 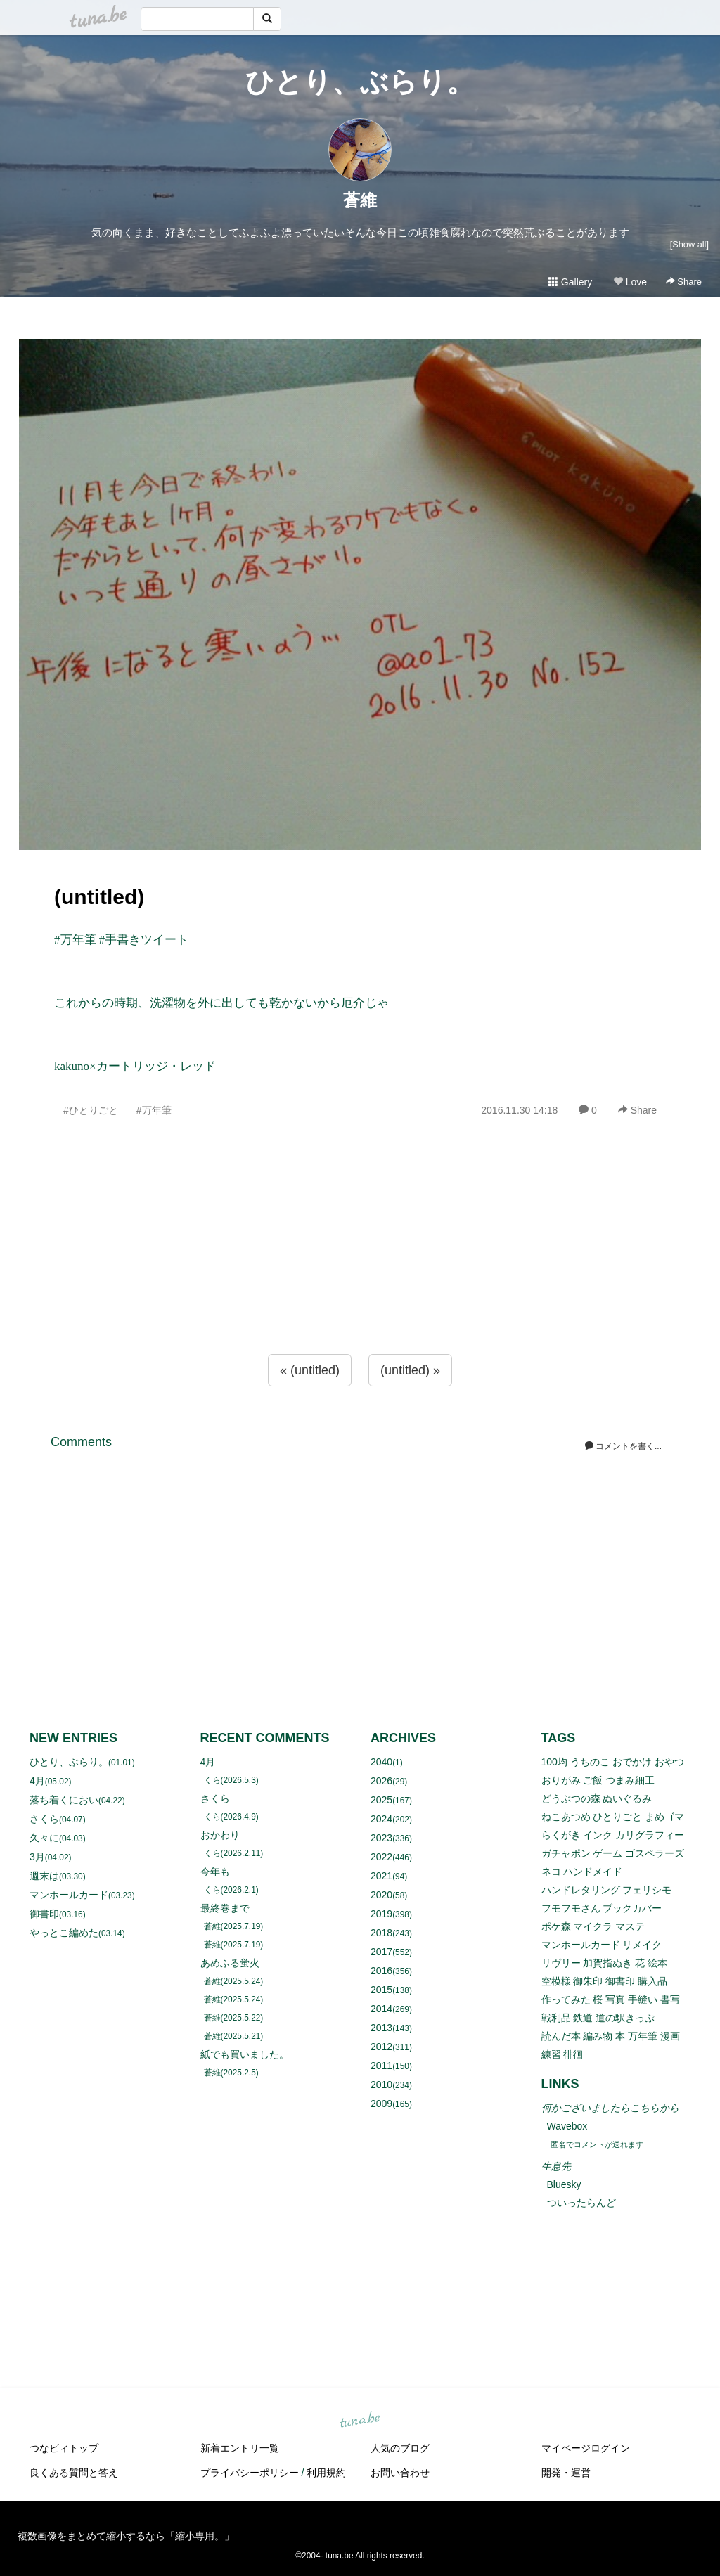 I want to click on 2010, so click(x=381, y=2084).